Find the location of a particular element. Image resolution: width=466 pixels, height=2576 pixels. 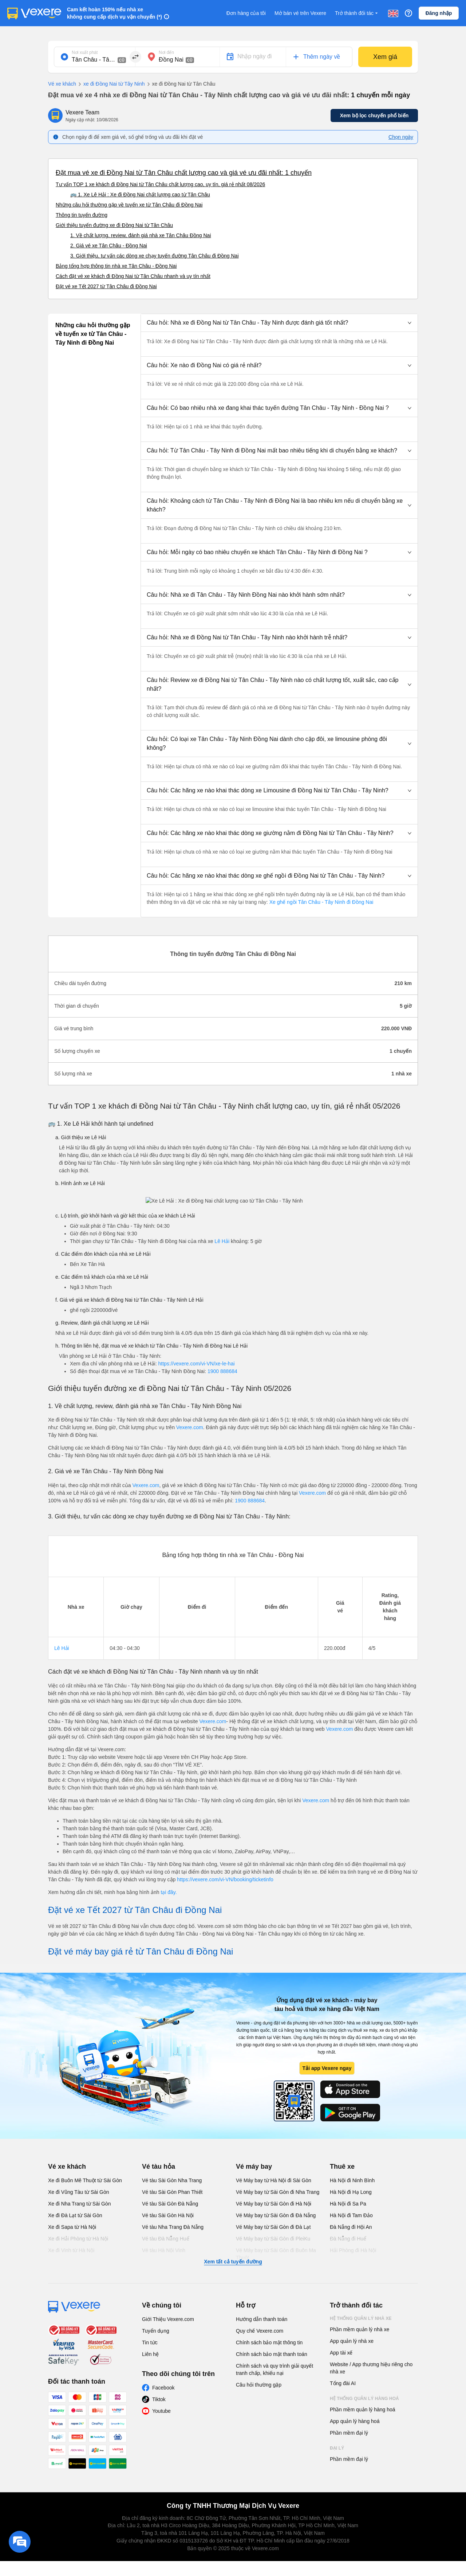

2. Giá vé xe Tân Châu - Đồng Nai is located at coordinates (108, 245).